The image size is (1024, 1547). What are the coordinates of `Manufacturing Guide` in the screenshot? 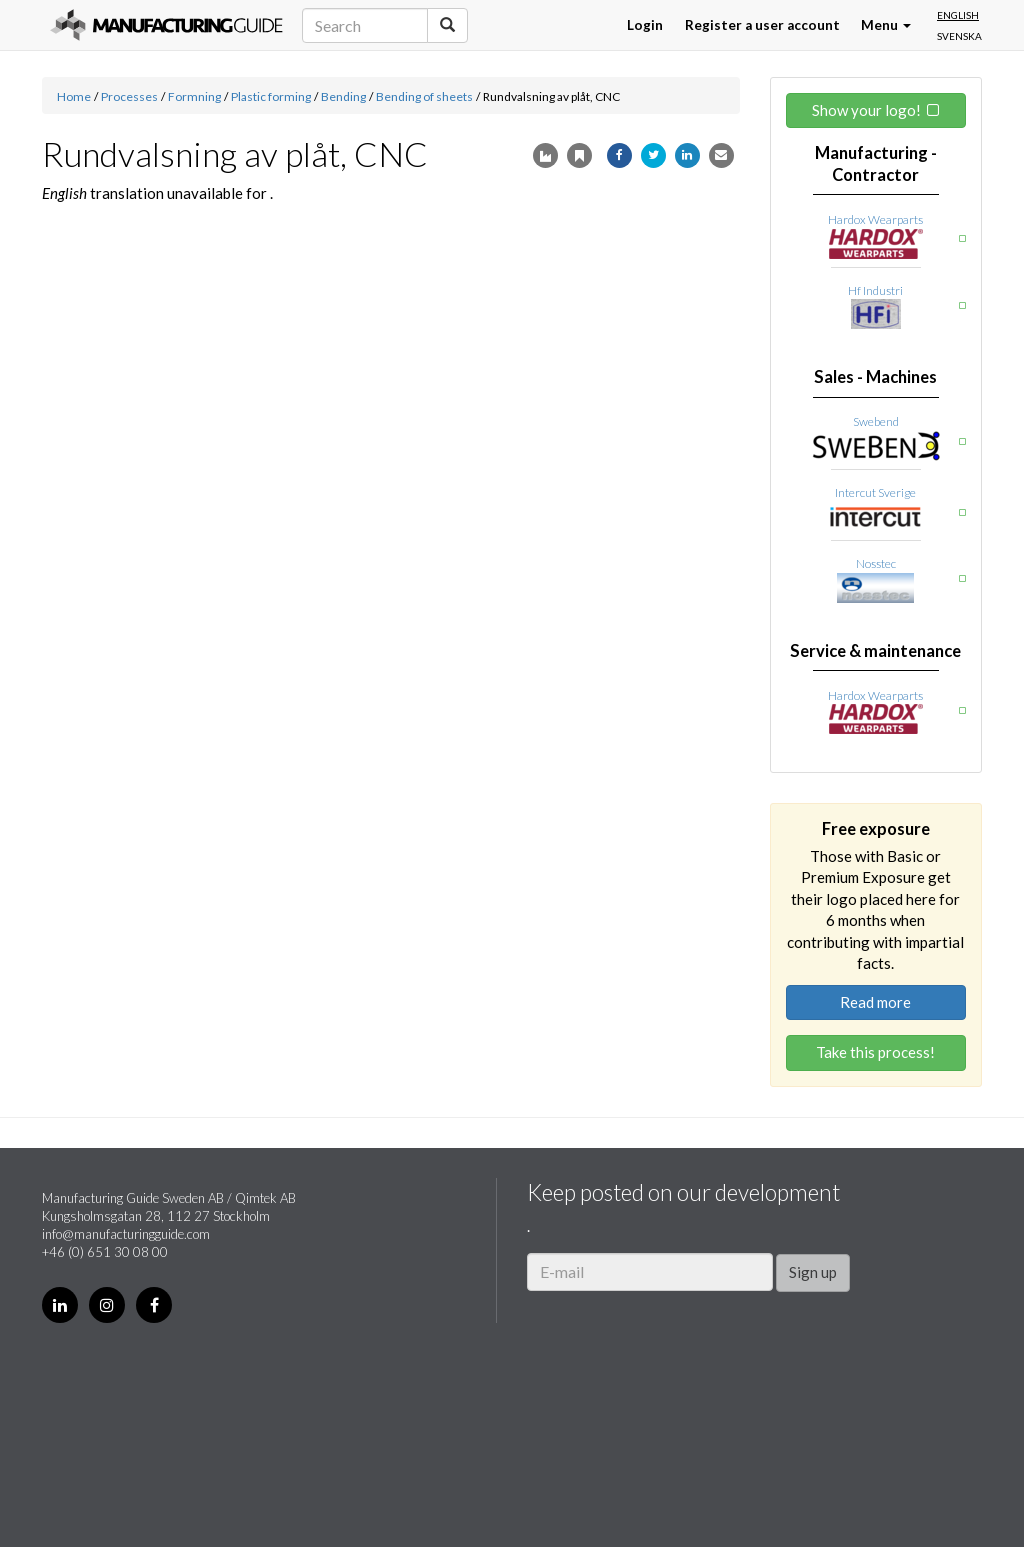 It's located at (166, 25).